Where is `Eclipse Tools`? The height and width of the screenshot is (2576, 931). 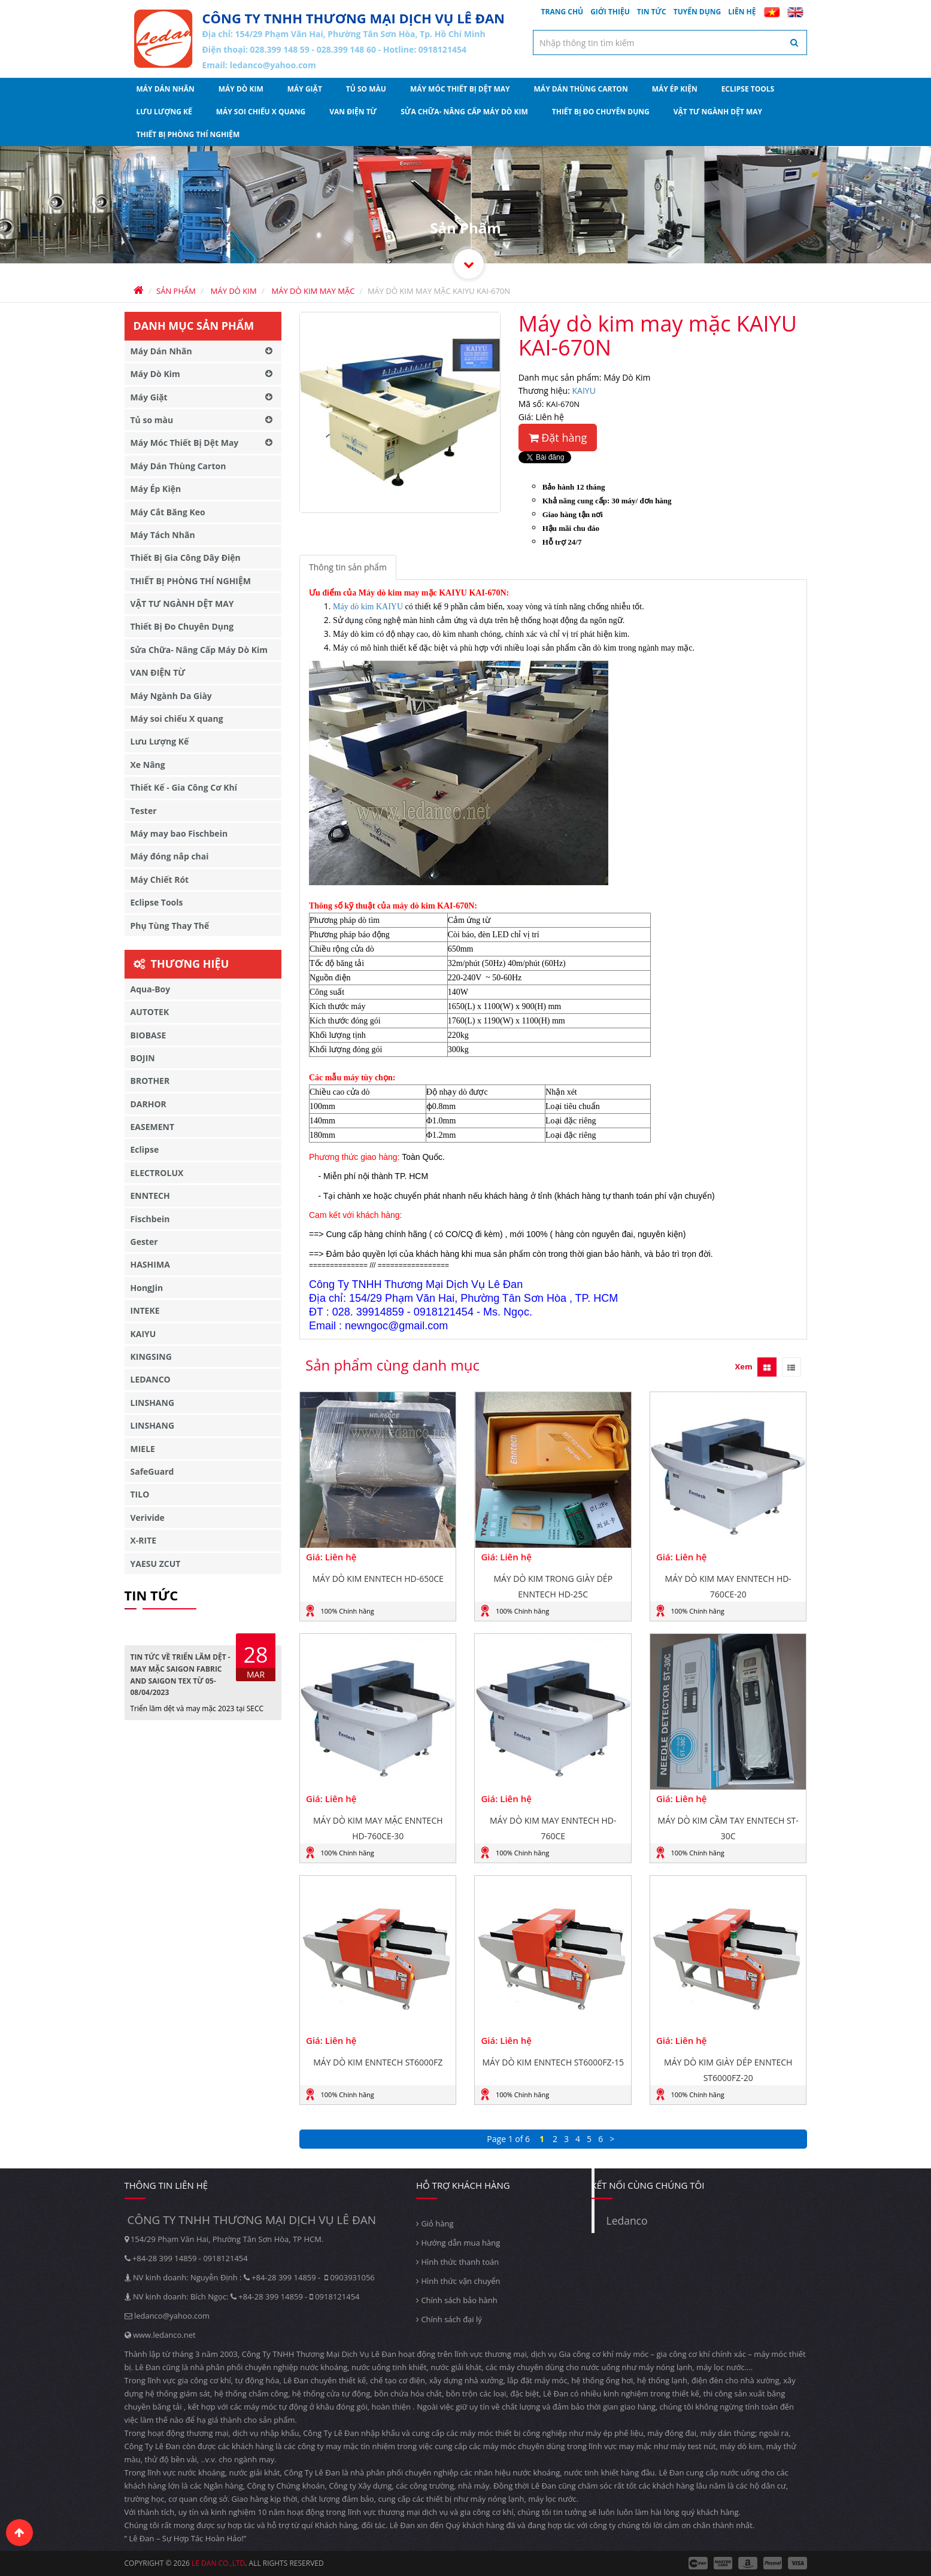 Eclipse Tools is located at coordinates (748, 89).